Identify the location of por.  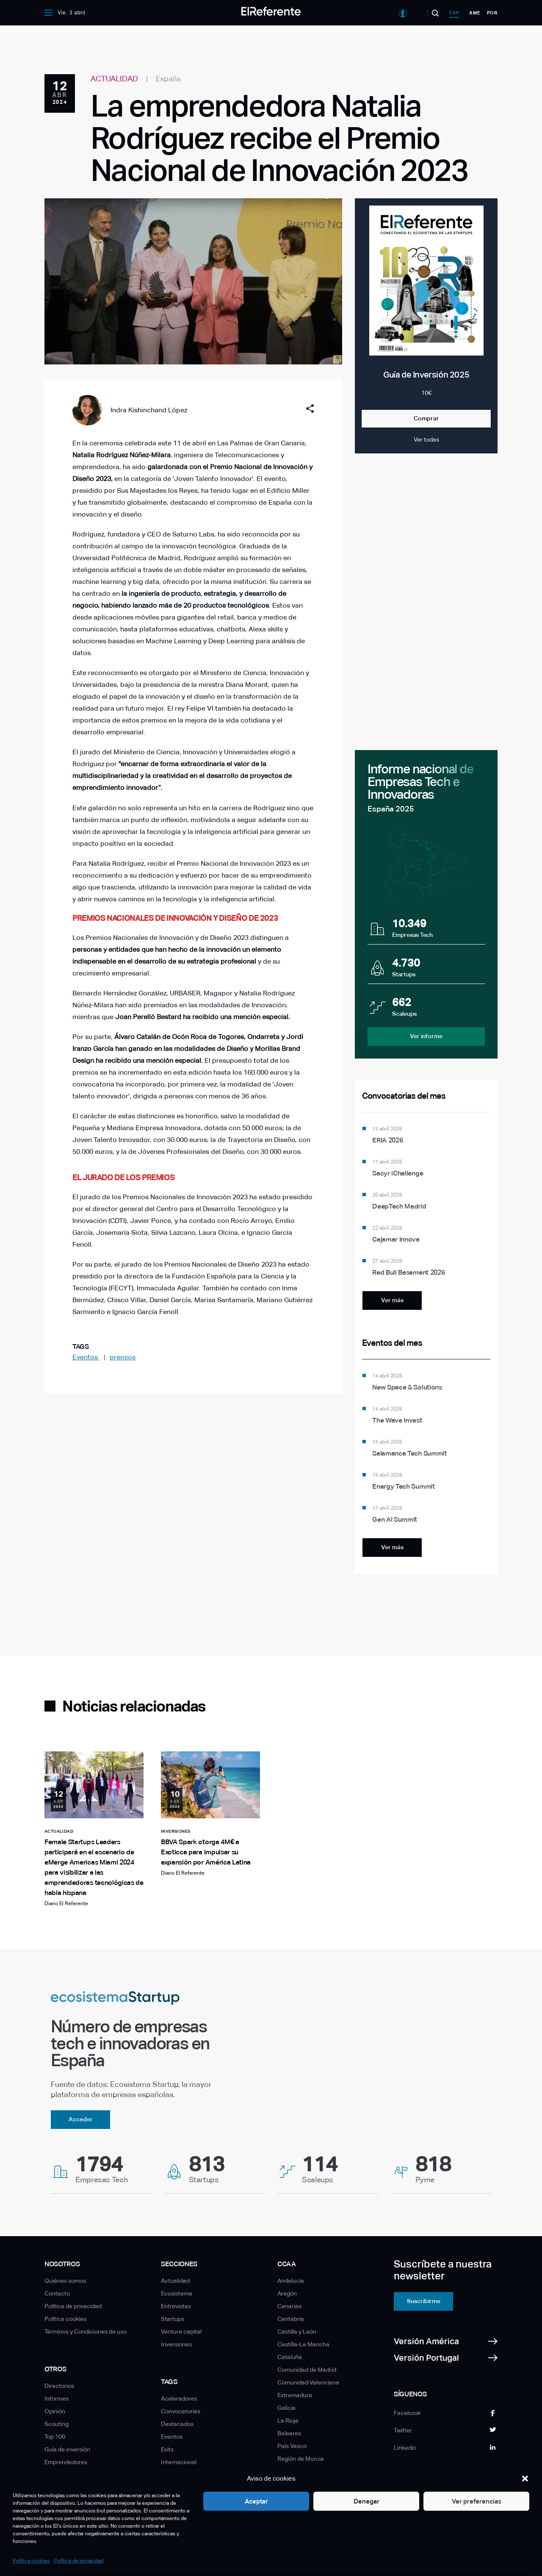
(492, 12).